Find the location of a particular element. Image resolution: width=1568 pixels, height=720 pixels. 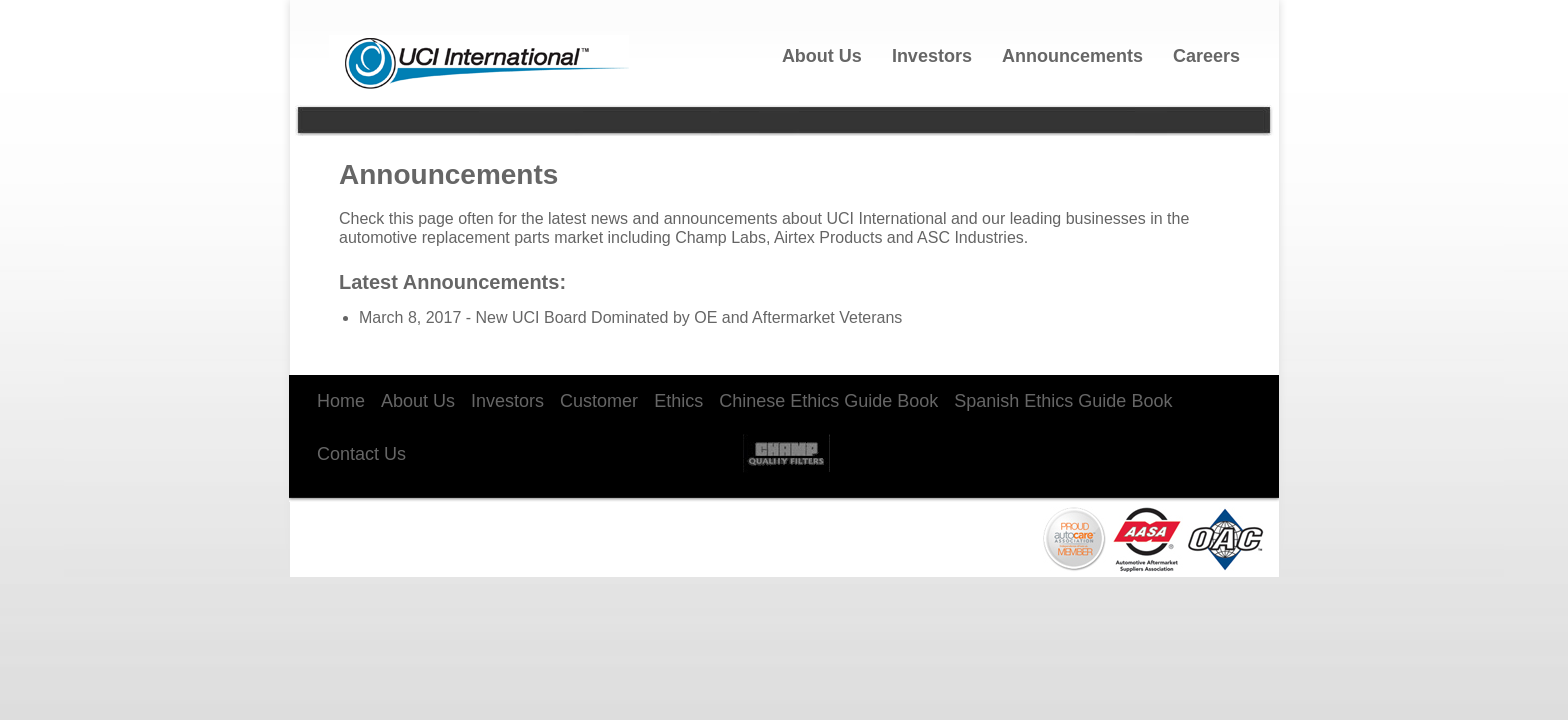

March 8, 2017 - New UCI Board Dominated by OE and Aftermarket Veterans is located at coordinates (630, 317).